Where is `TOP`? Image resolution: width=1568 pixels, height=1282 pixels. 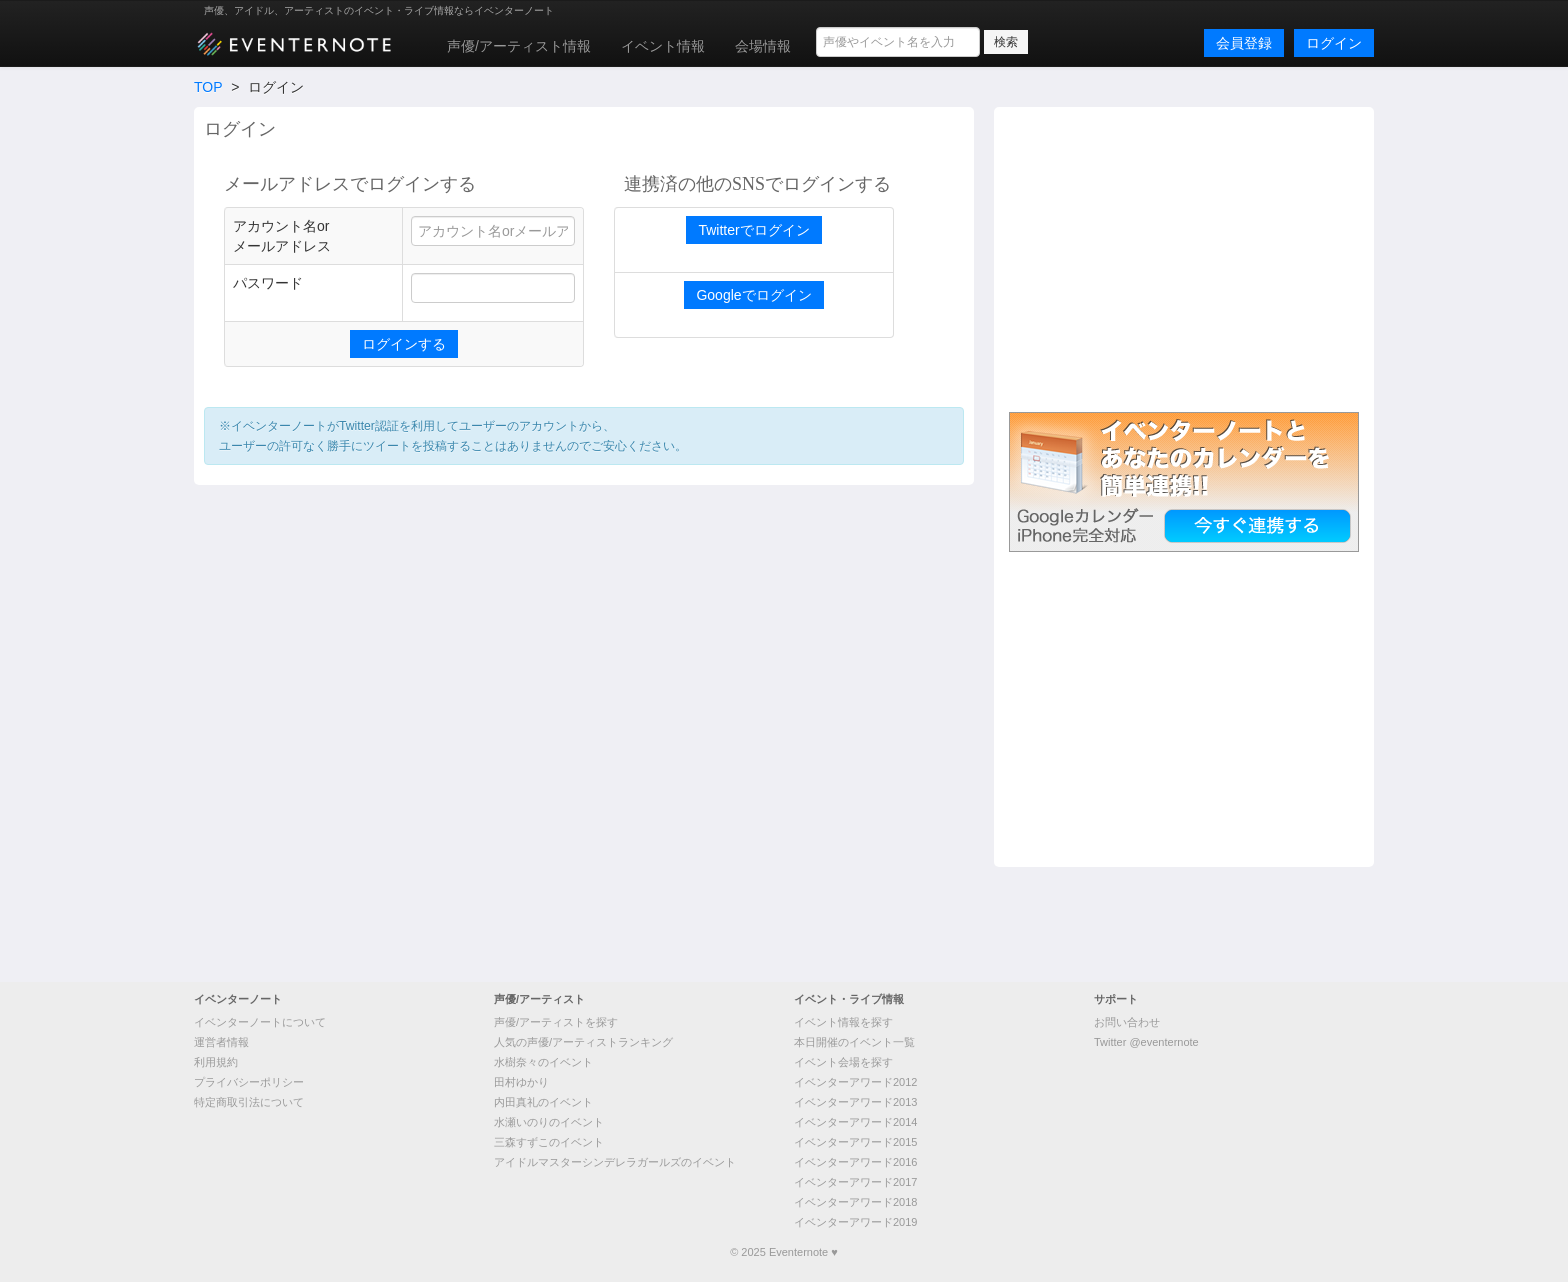 TOP is located at coordinates (208, 87).